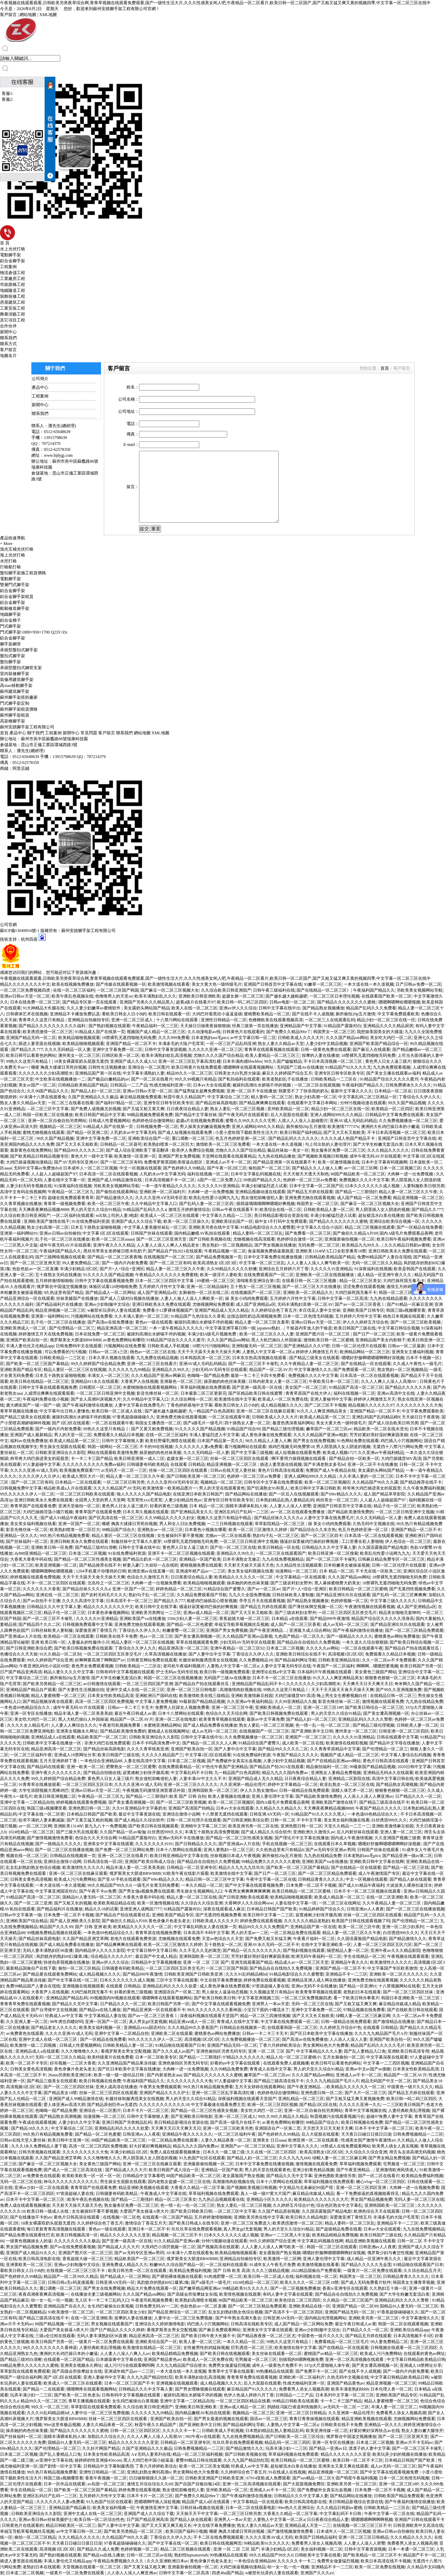  I want to click on 欧美 国产 日韩 自拍, so click(187, 1796).